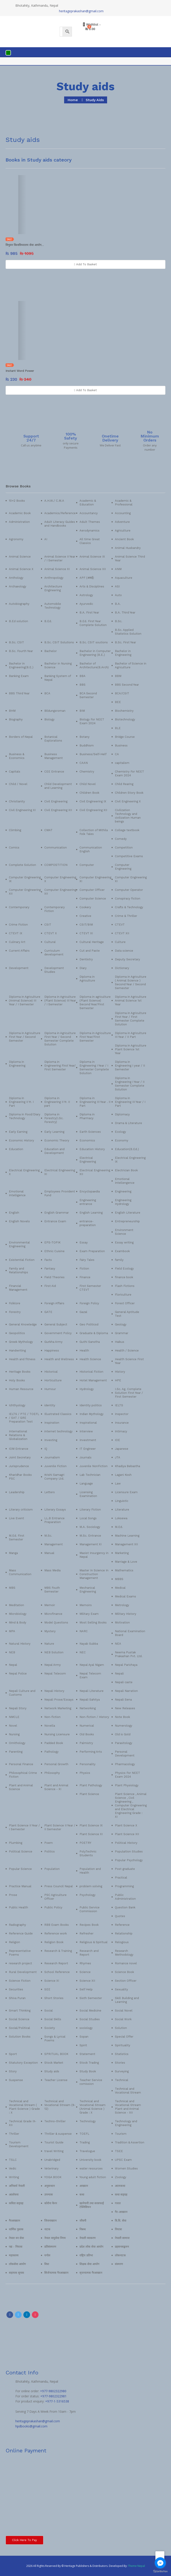  Describe the element at coordinates (122, 933) in the screenshot. I see `CTEVT XII` at that location.